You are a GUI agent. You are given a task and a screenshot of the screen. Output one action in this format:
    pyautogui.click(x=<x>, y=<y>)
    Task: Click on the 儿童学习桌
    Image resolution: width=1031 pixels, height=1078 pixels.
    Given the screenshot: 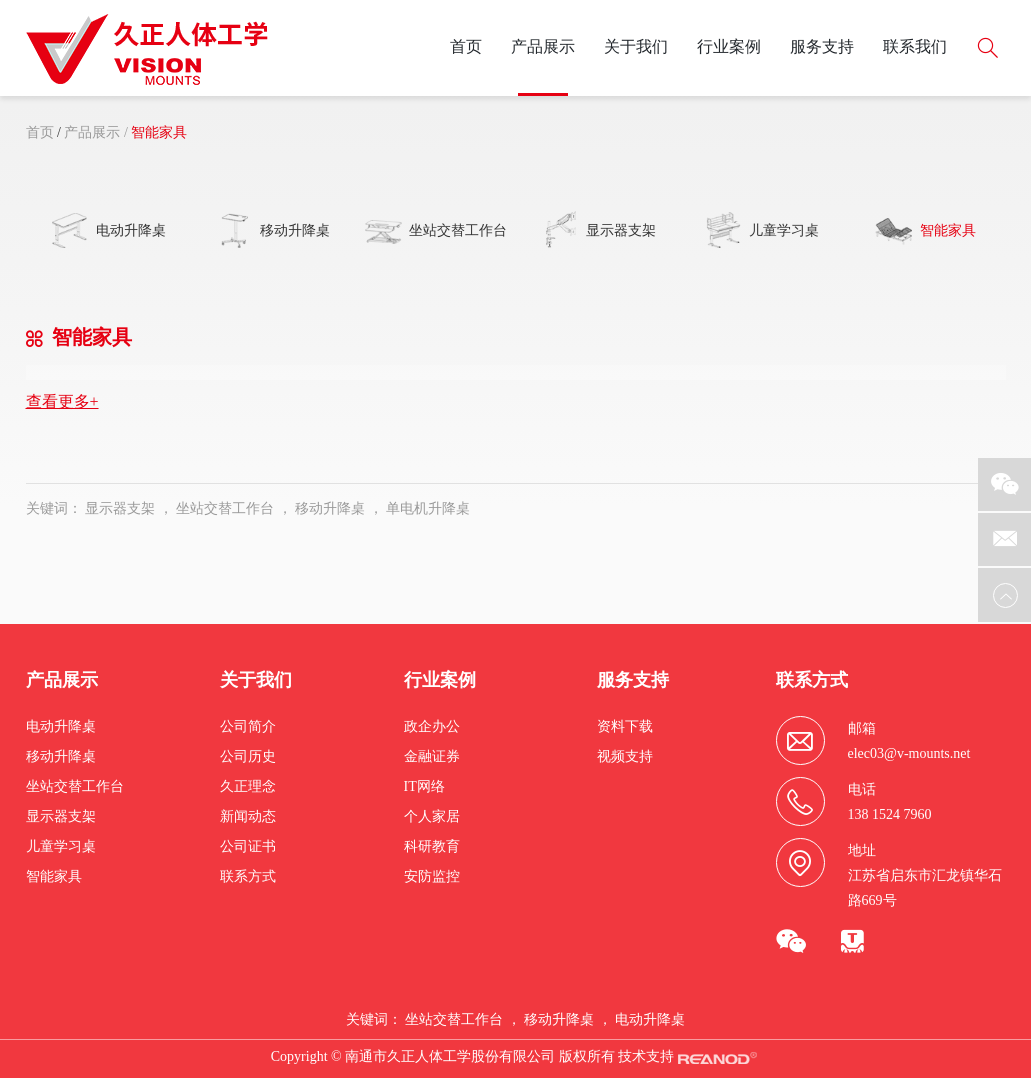 What is the action you would take?
    pyautogui.click(x=61, y=846)
    